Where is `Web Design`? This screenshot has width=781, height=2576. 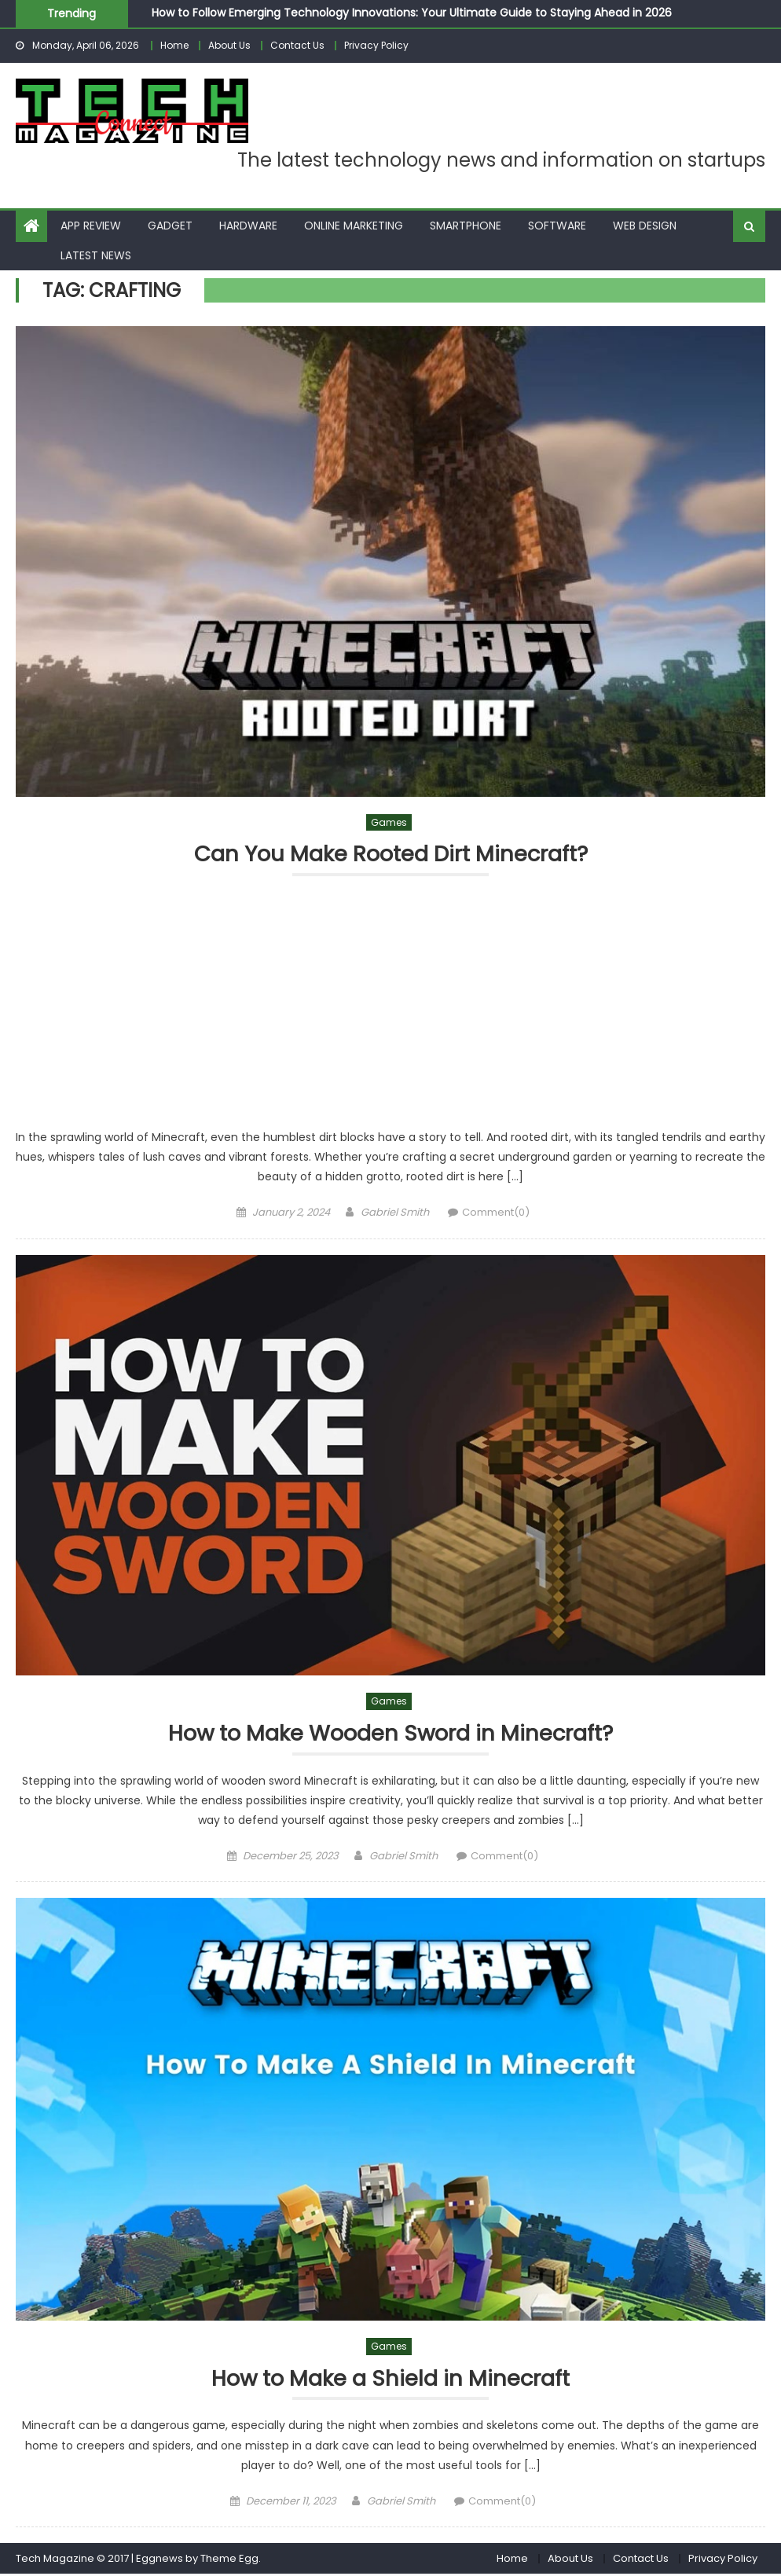
Web Design is located at coordinates (644, 225).